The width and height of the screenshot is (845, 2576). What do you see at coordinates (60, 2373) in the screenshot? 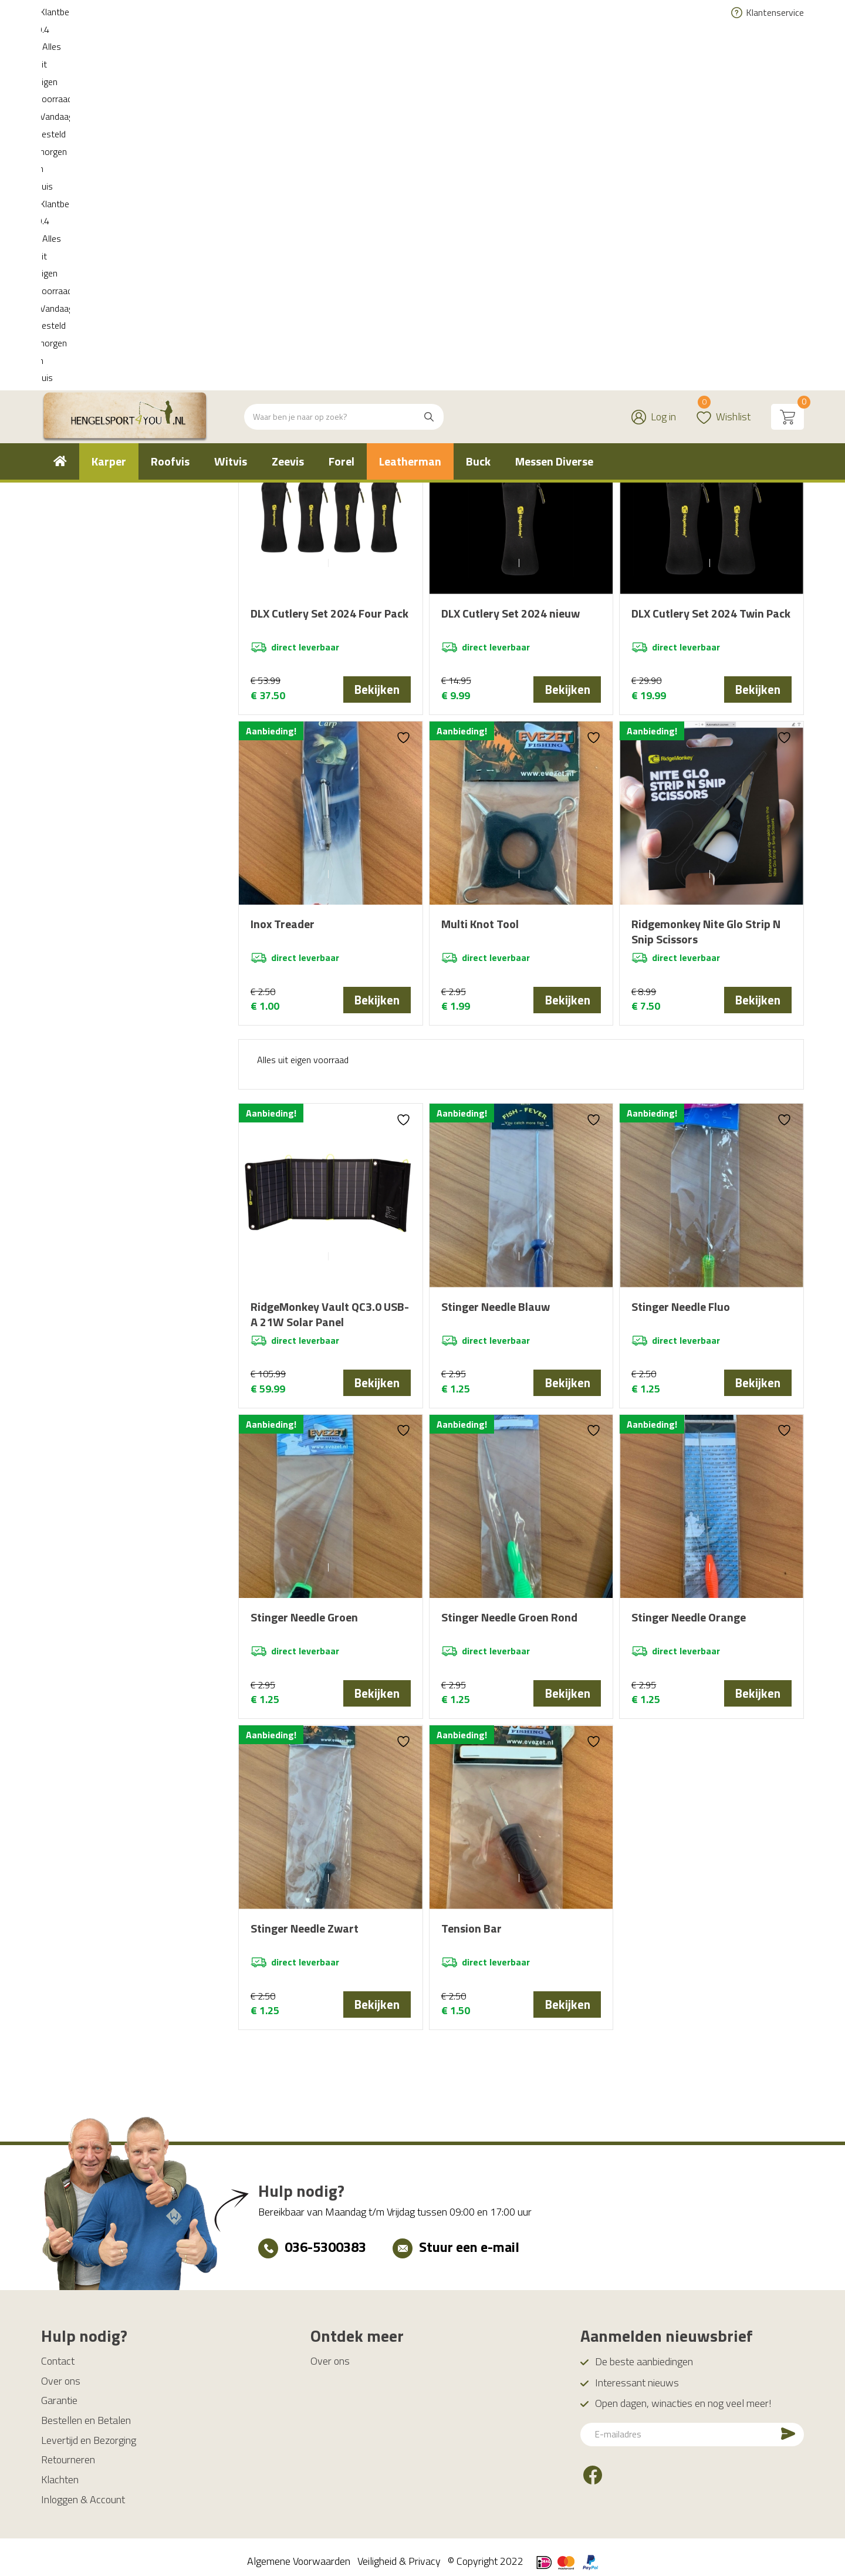
I see `Over ons` at bounding box center [60, 2373].